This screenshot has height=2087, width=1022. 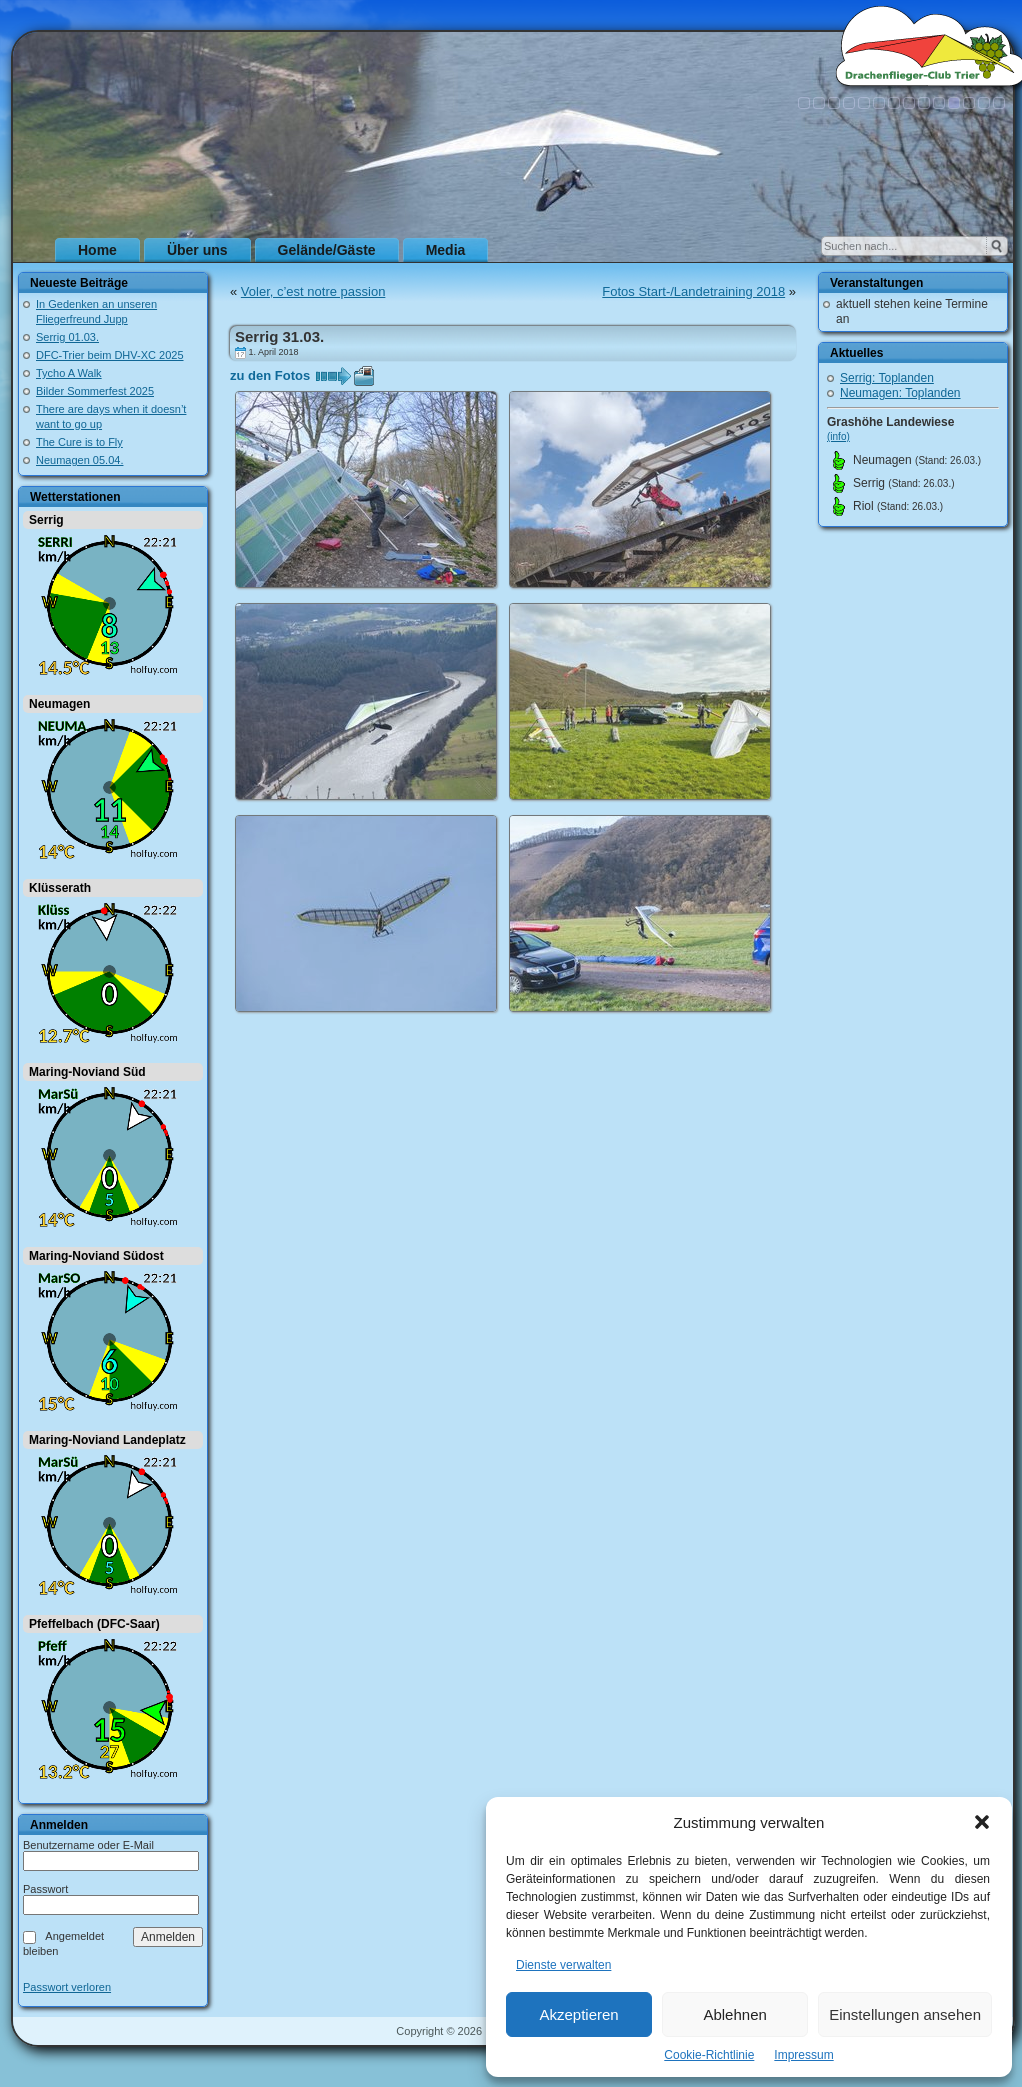 I want to click on The Cure is to Fly, so click(x=79, y=442).